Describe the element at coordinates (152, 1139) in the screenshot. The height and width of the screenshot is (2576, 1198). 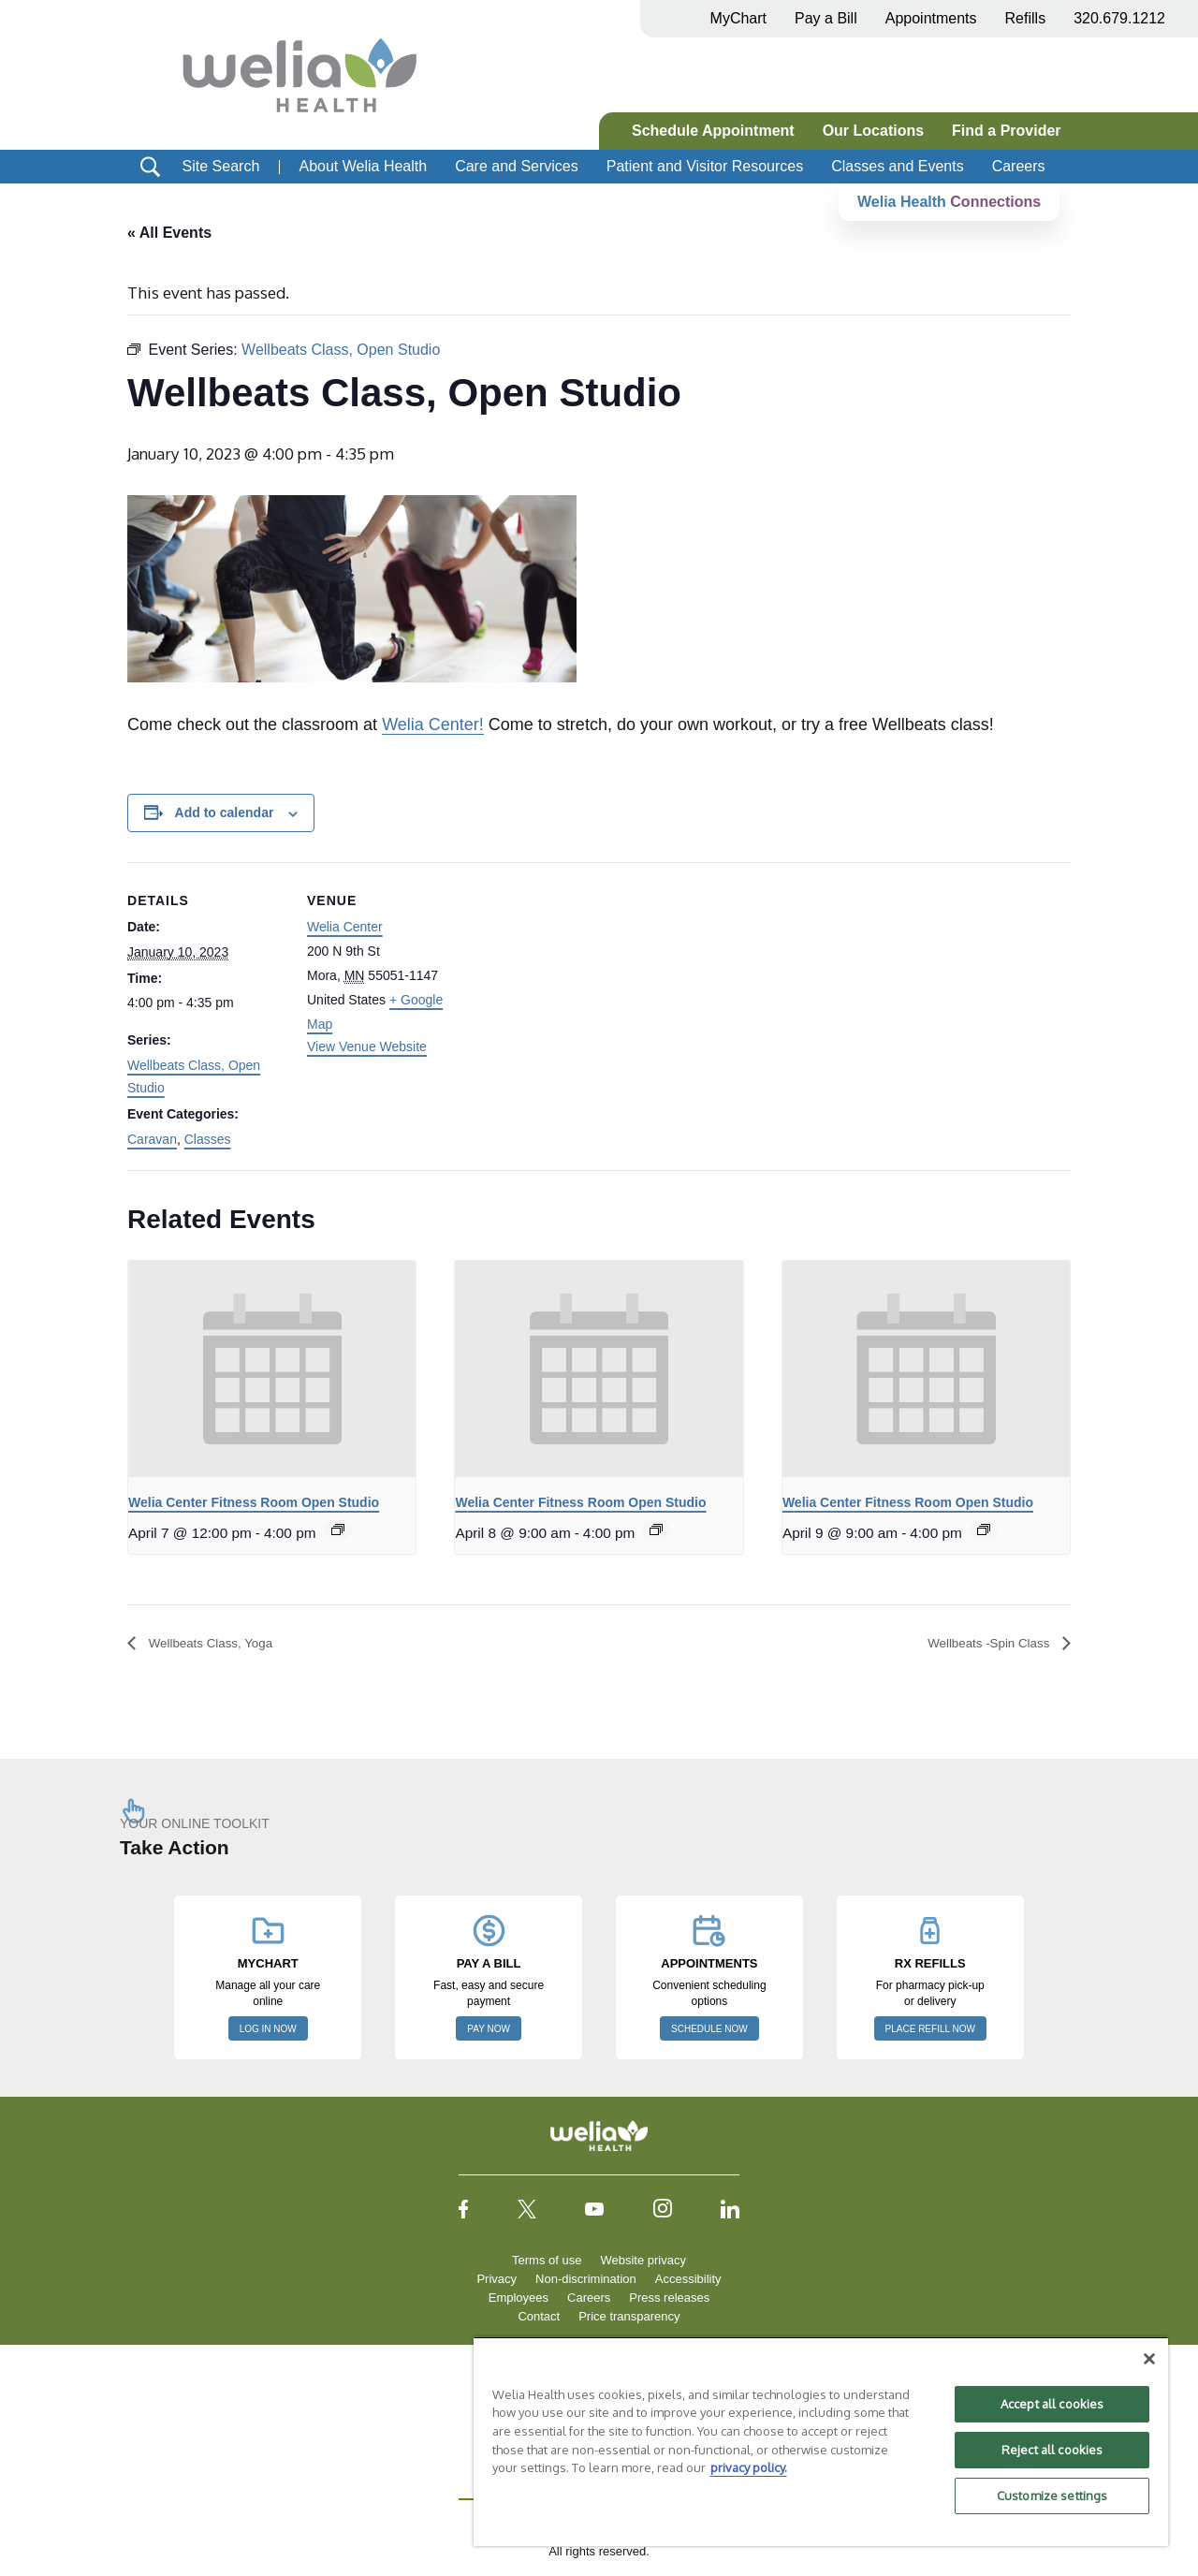
I see `Caravan` at that location.